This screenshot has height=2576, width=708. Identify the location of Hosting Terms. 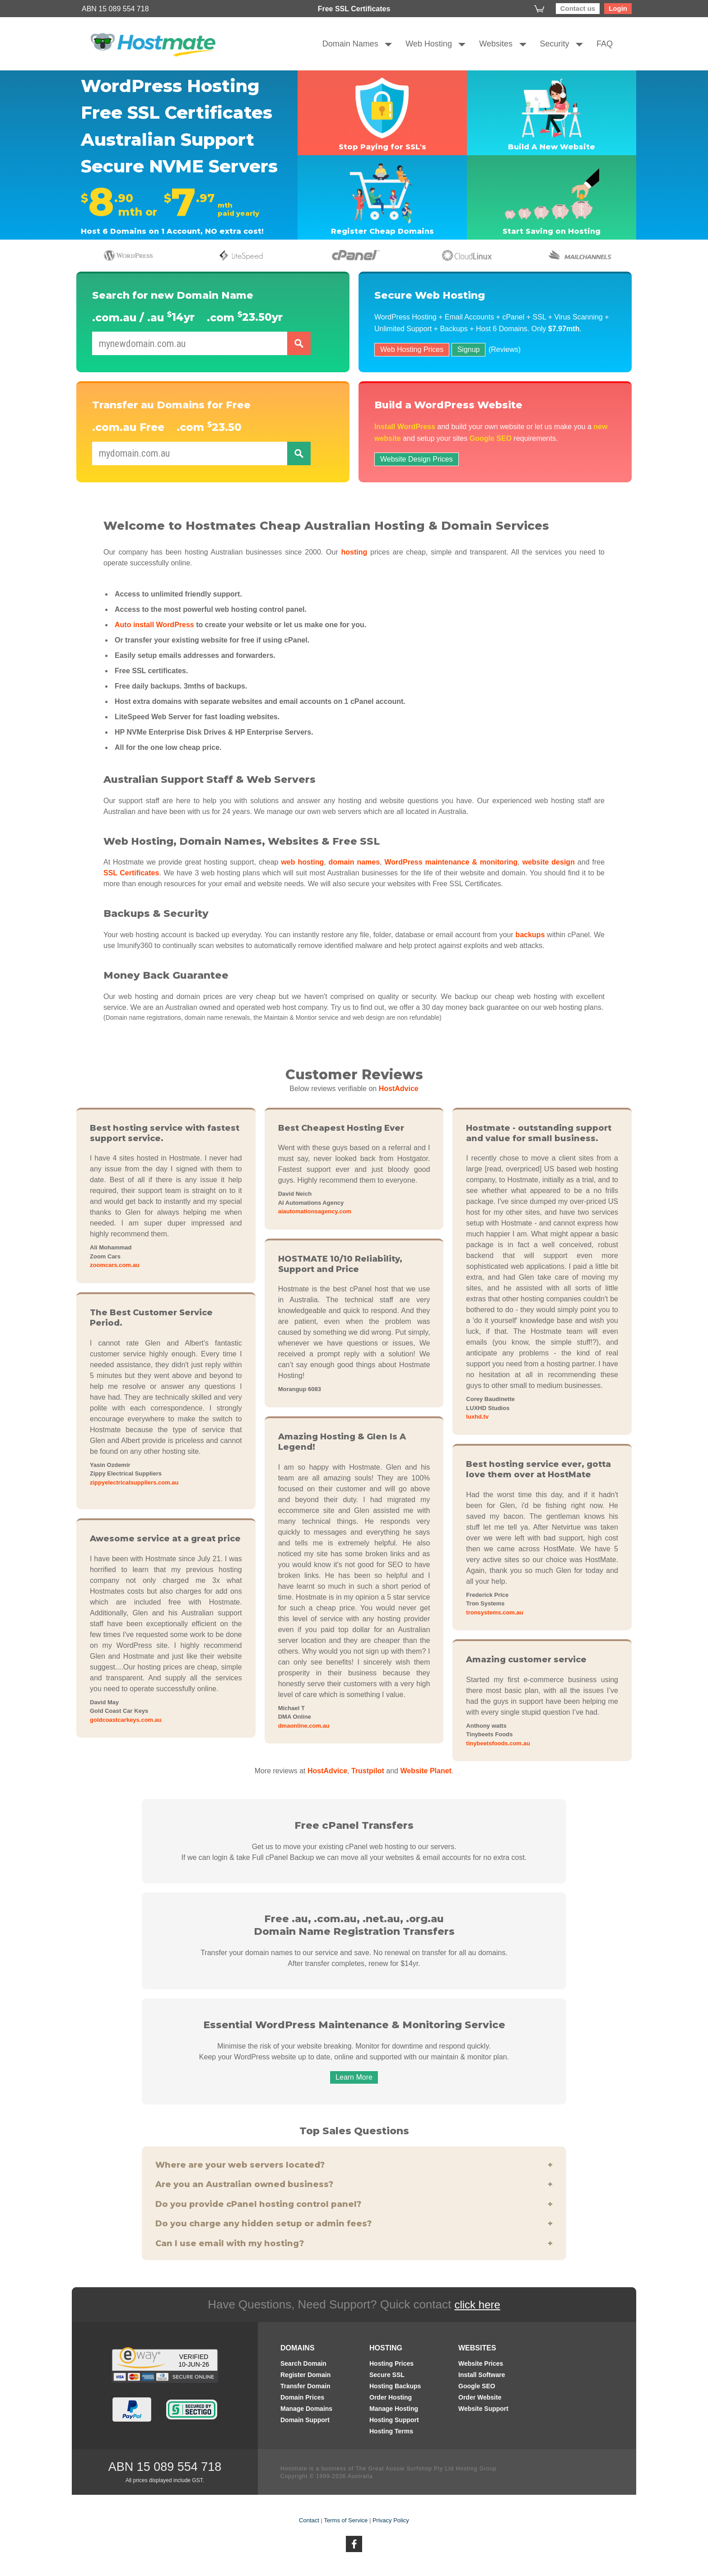
(391, 2431).